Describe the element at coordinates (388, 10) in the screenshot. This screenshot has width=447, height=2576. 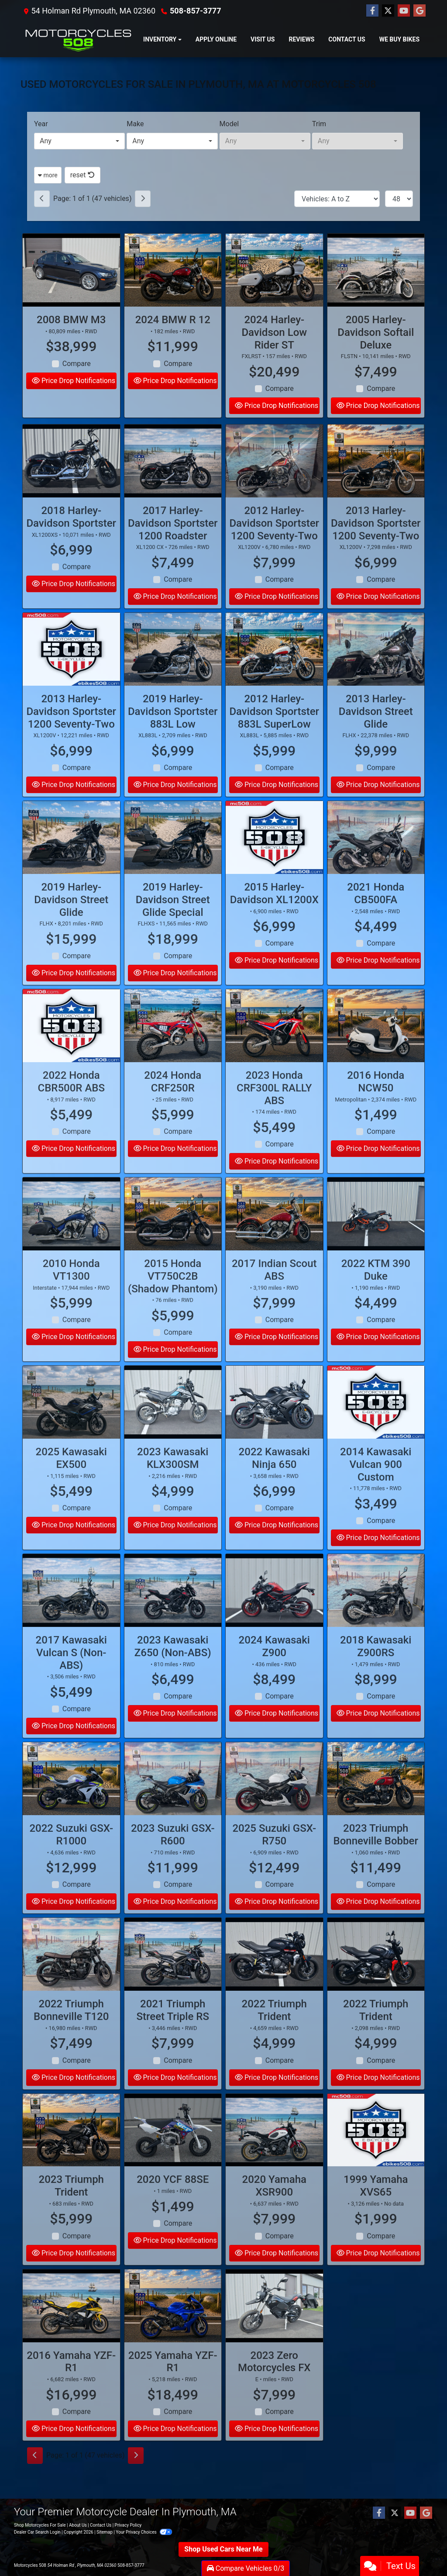
I see `[Follow Us on Twitter]` at that location.